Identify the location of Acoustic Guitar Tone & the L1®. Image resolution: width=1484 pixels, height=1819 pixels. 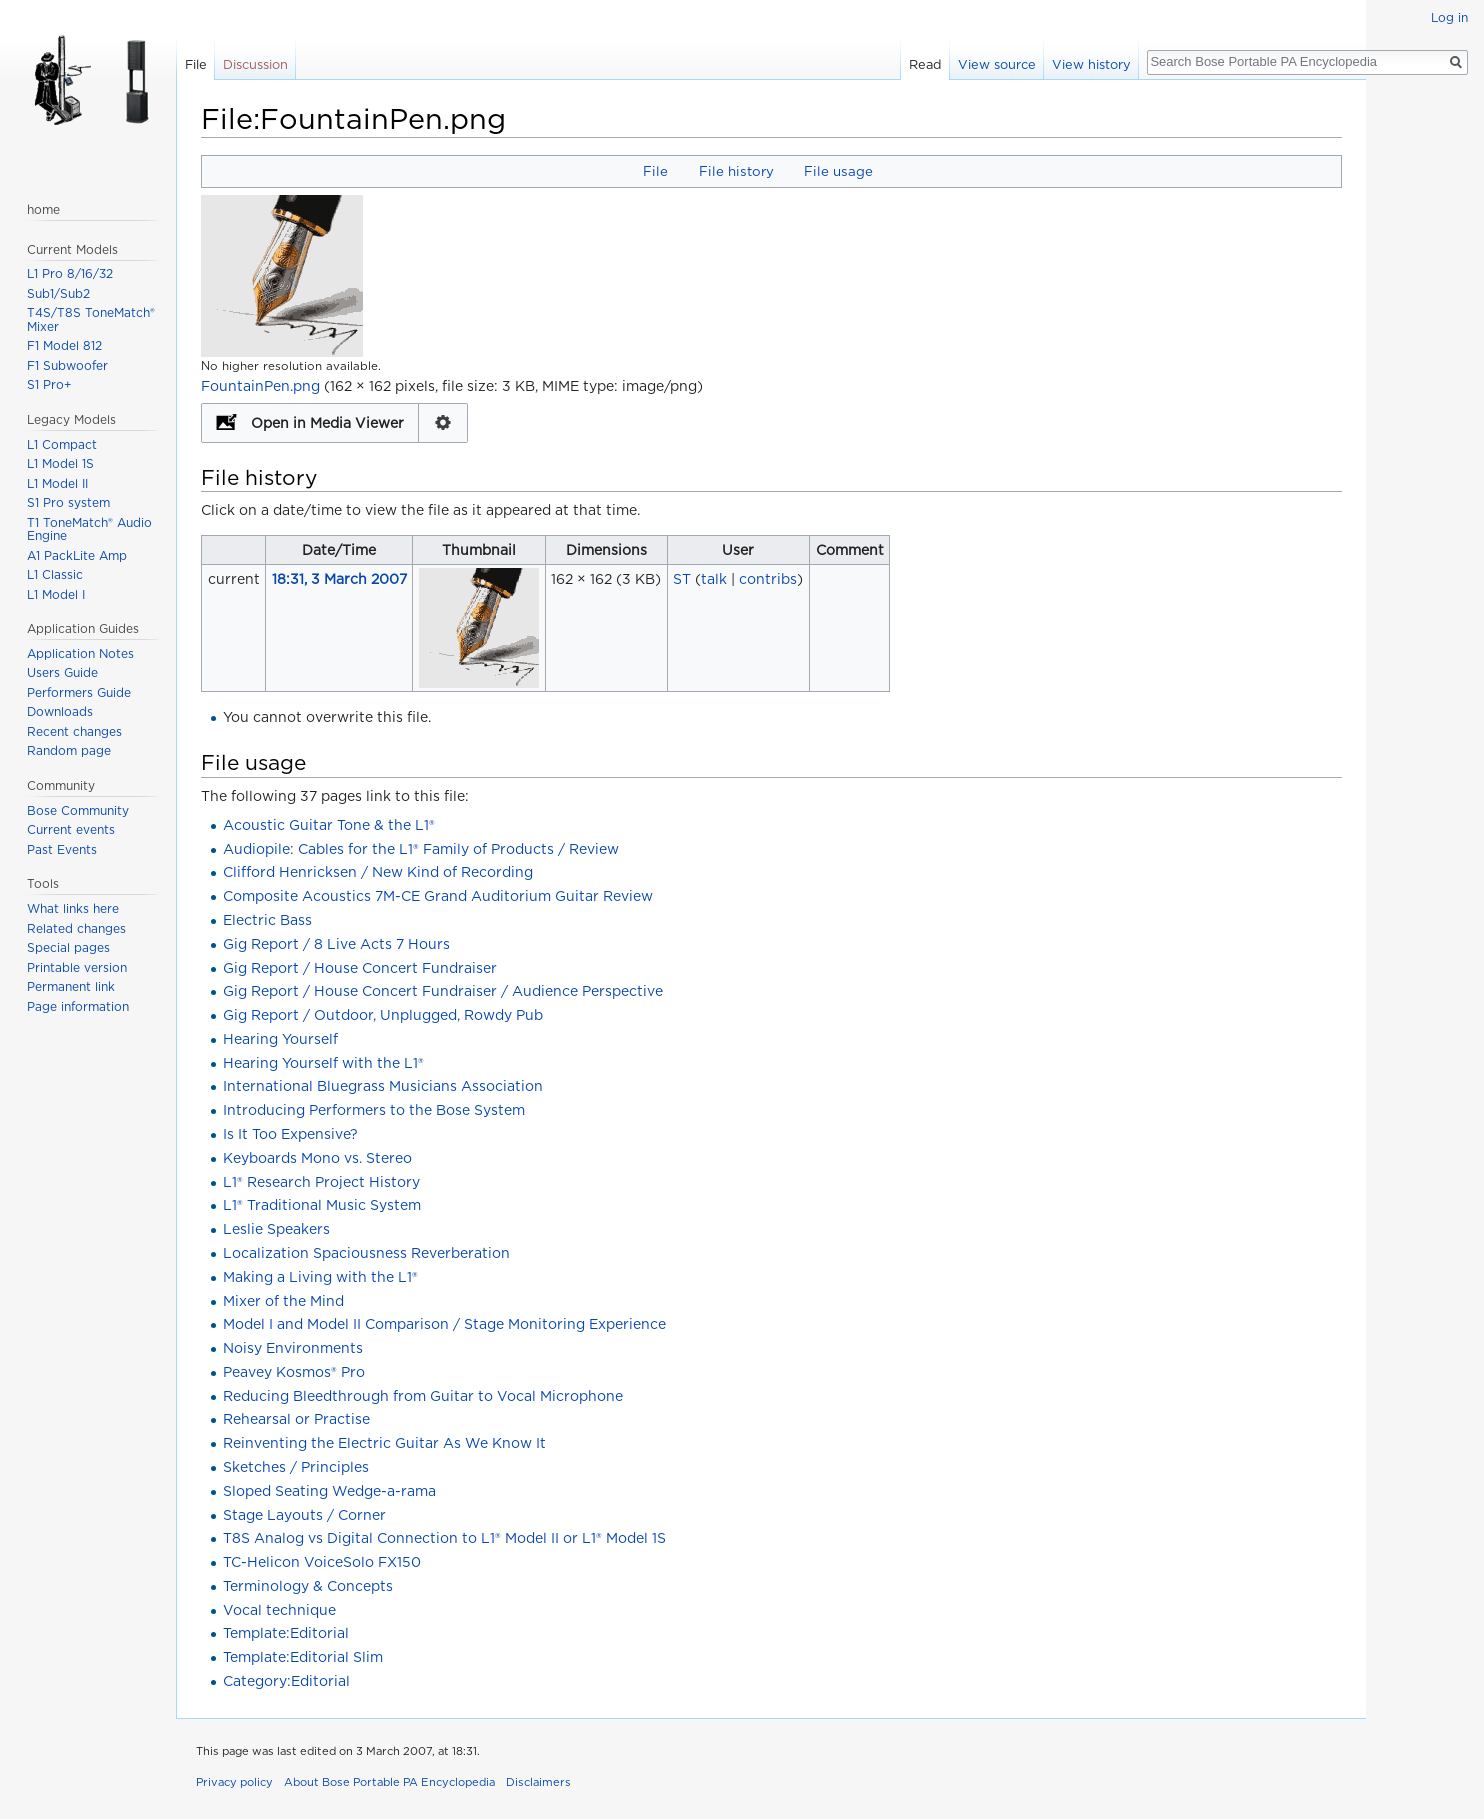
(329, 825).